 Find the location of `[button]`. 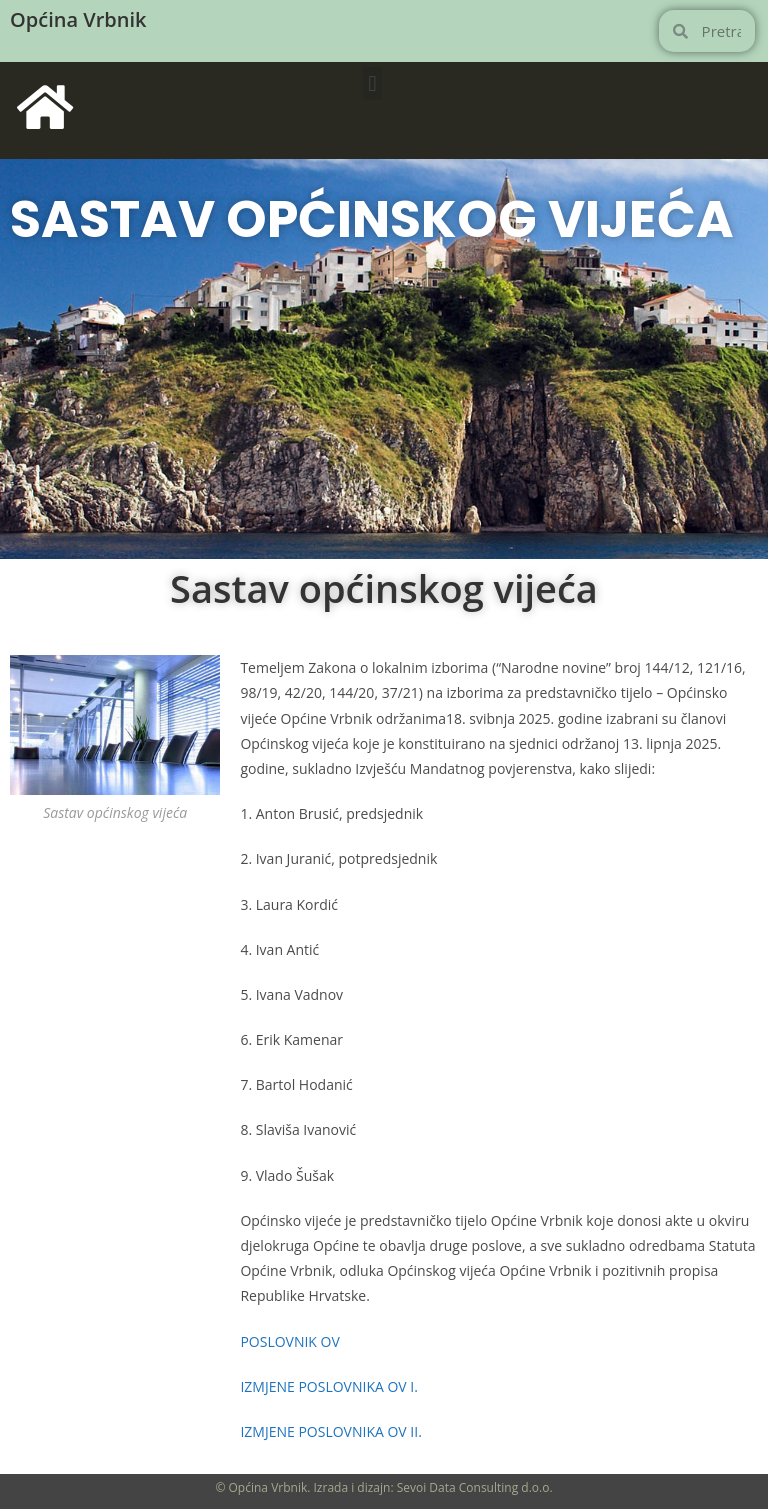

[button] is located at coordinates (372, 83).